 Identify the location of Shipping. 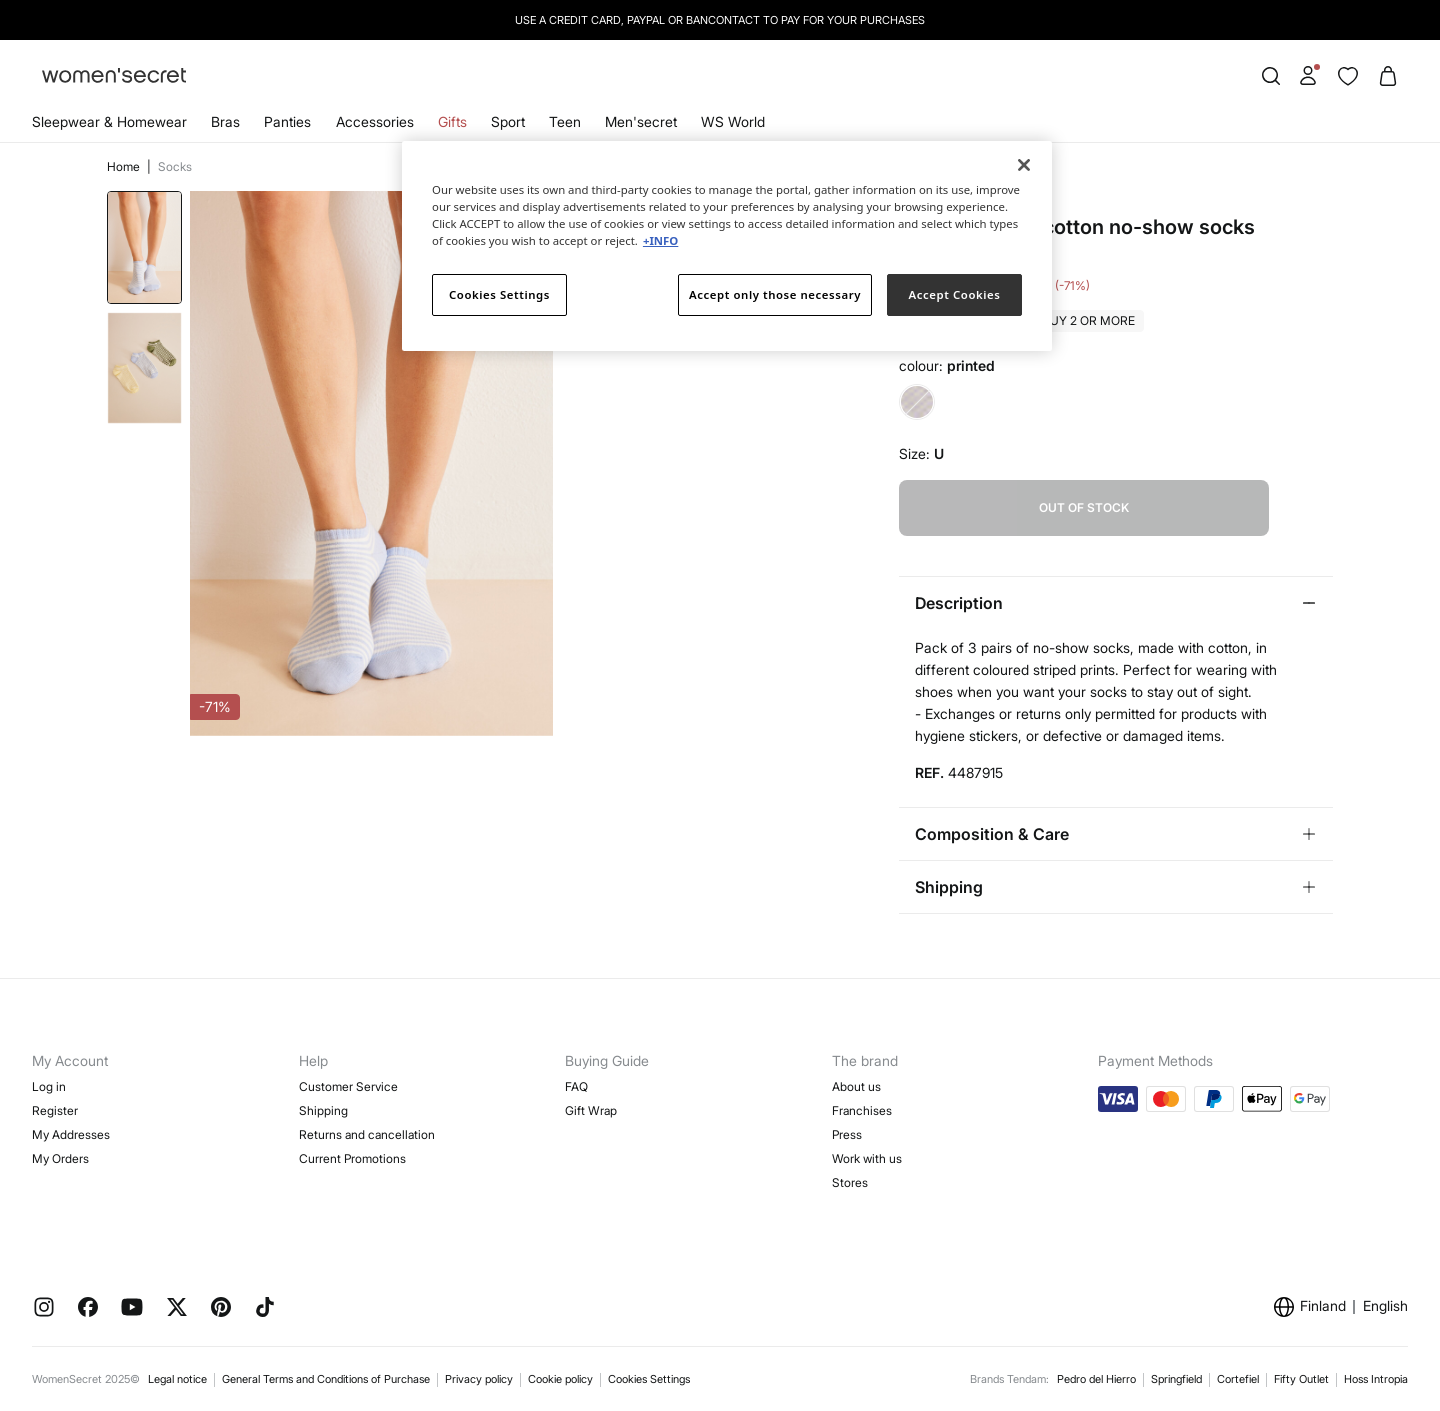
(323, 1110).